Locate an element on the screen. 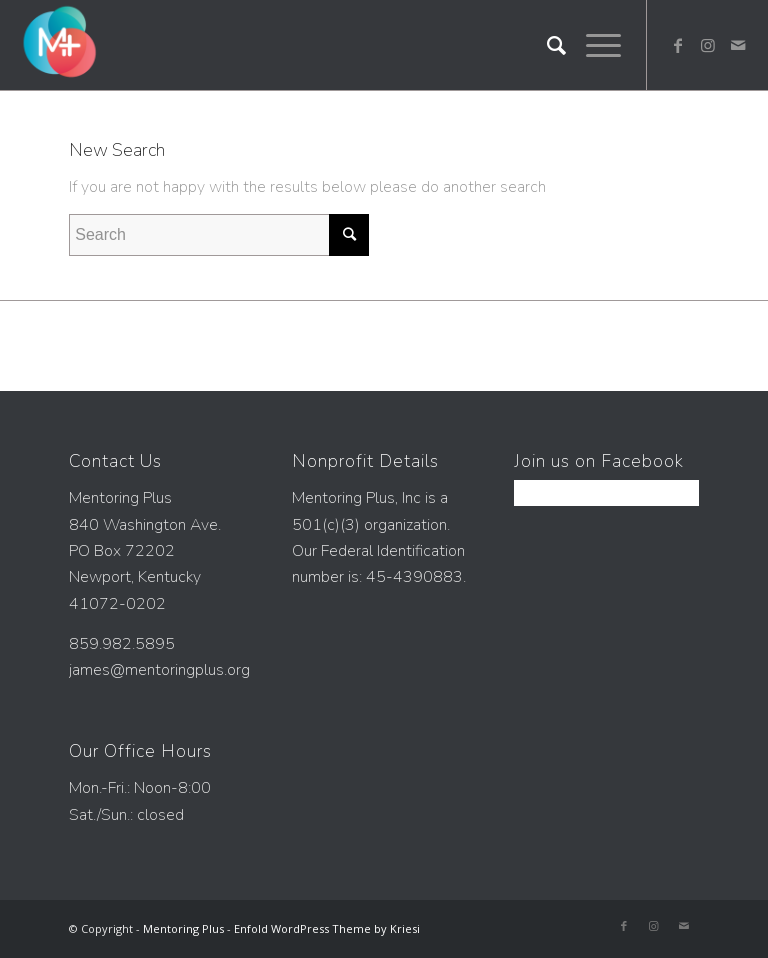  [Link to Mail] is located at coordinates (738, 45).